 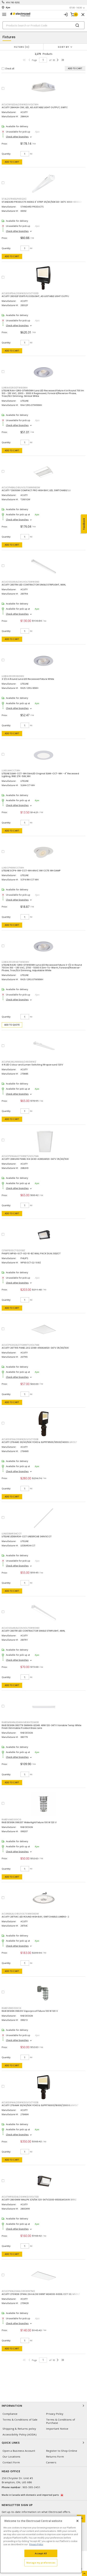 I want to click on ACUREBLALO16UVOLTSWW38DW, so click(x=20, y=1913).